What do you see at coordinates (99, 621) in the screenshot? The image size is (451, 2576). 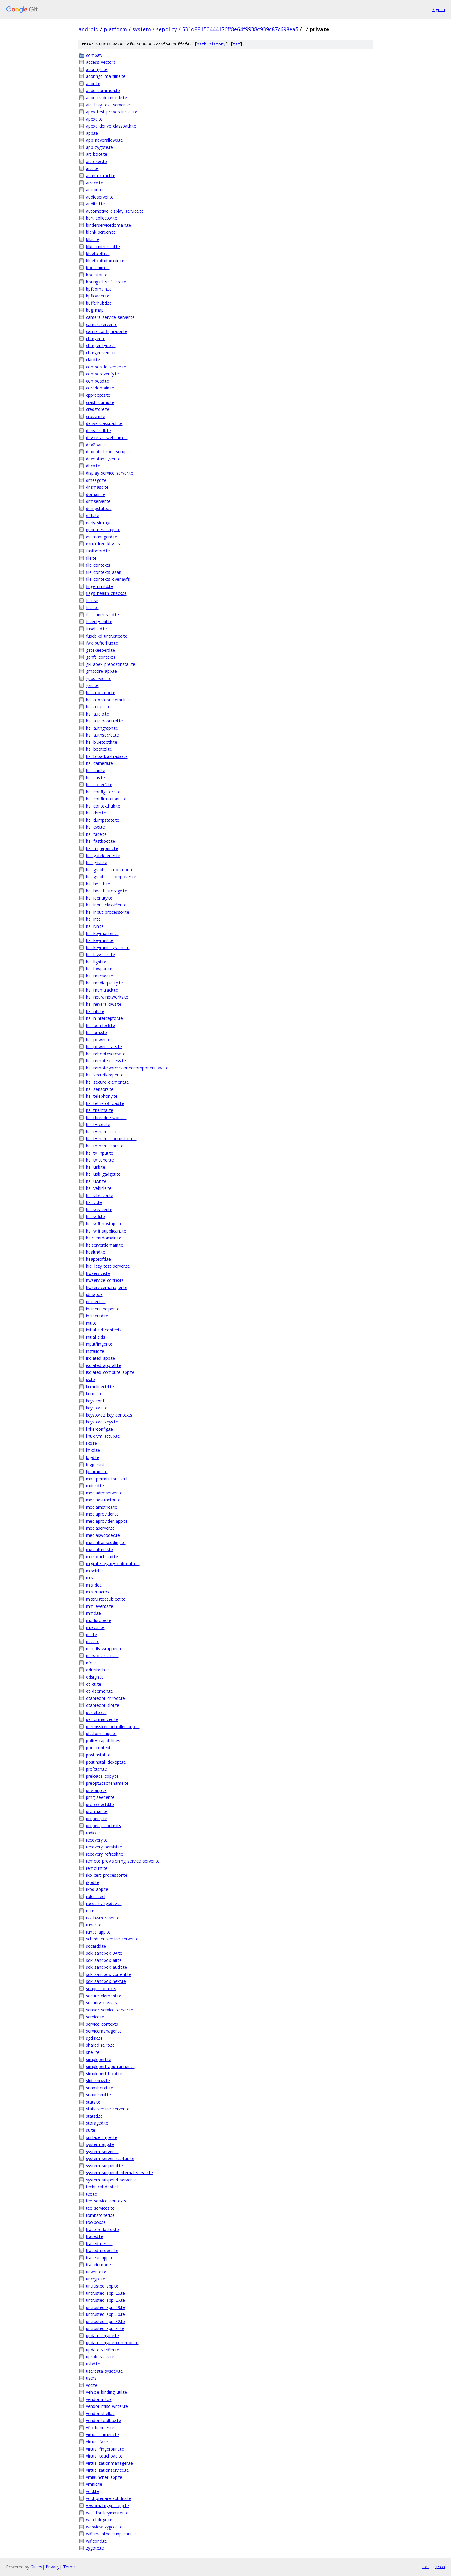 I see `fsverity_init.te` at bounding box center [99, 621].